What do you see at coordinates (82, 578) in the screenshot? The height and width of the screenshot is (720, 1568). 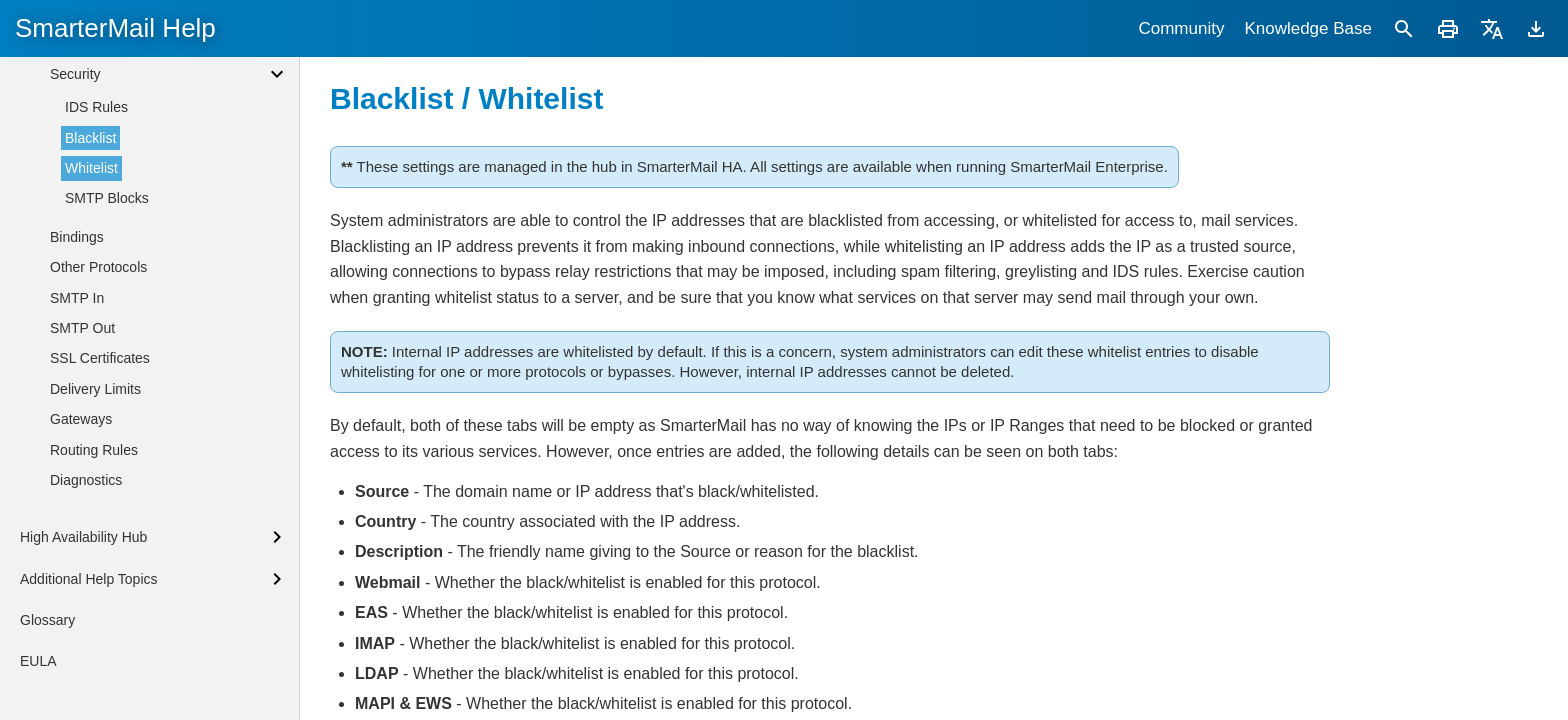 I see `SMTP Out` at bounding box center [82, 578].